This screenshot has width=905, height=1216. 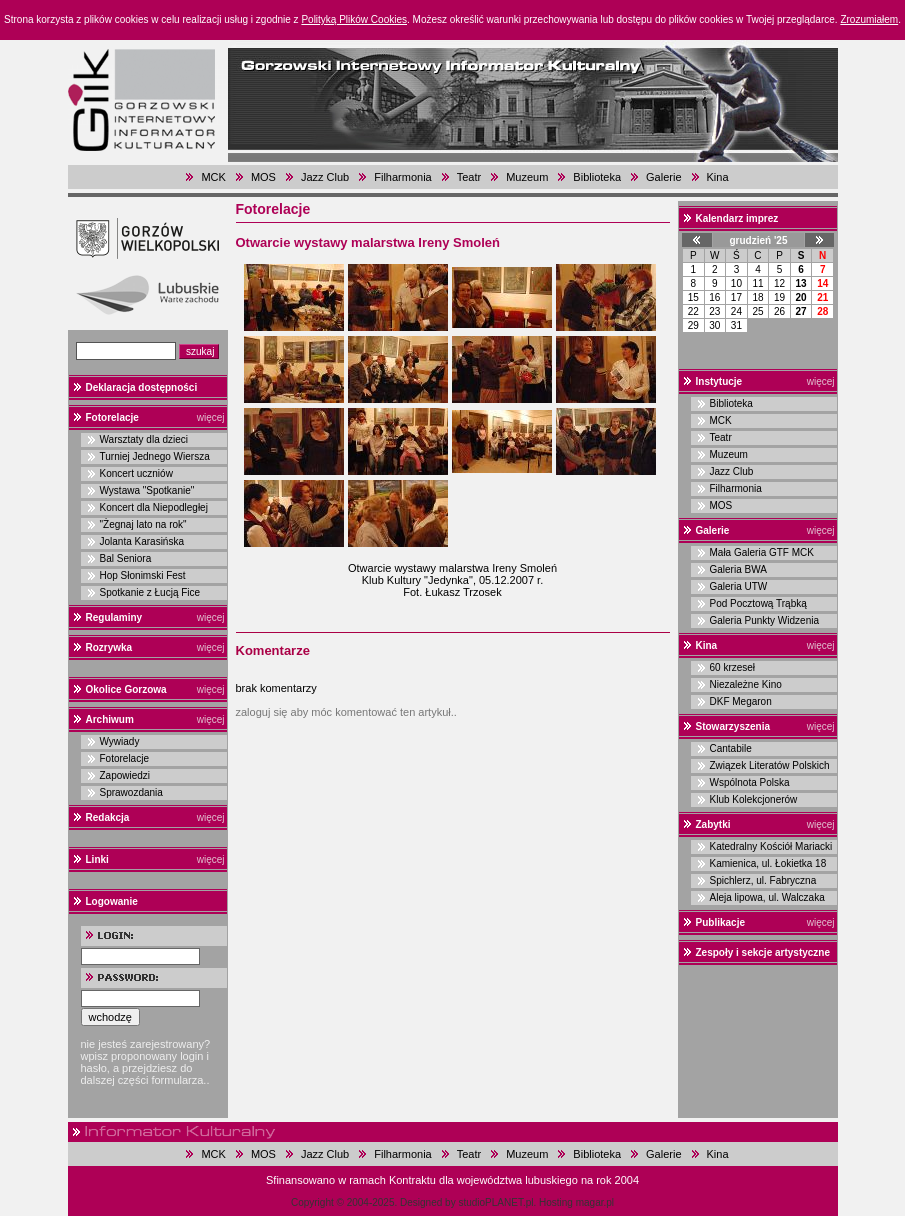 I want to click on magar.pl, so click(x=595, y=1202).